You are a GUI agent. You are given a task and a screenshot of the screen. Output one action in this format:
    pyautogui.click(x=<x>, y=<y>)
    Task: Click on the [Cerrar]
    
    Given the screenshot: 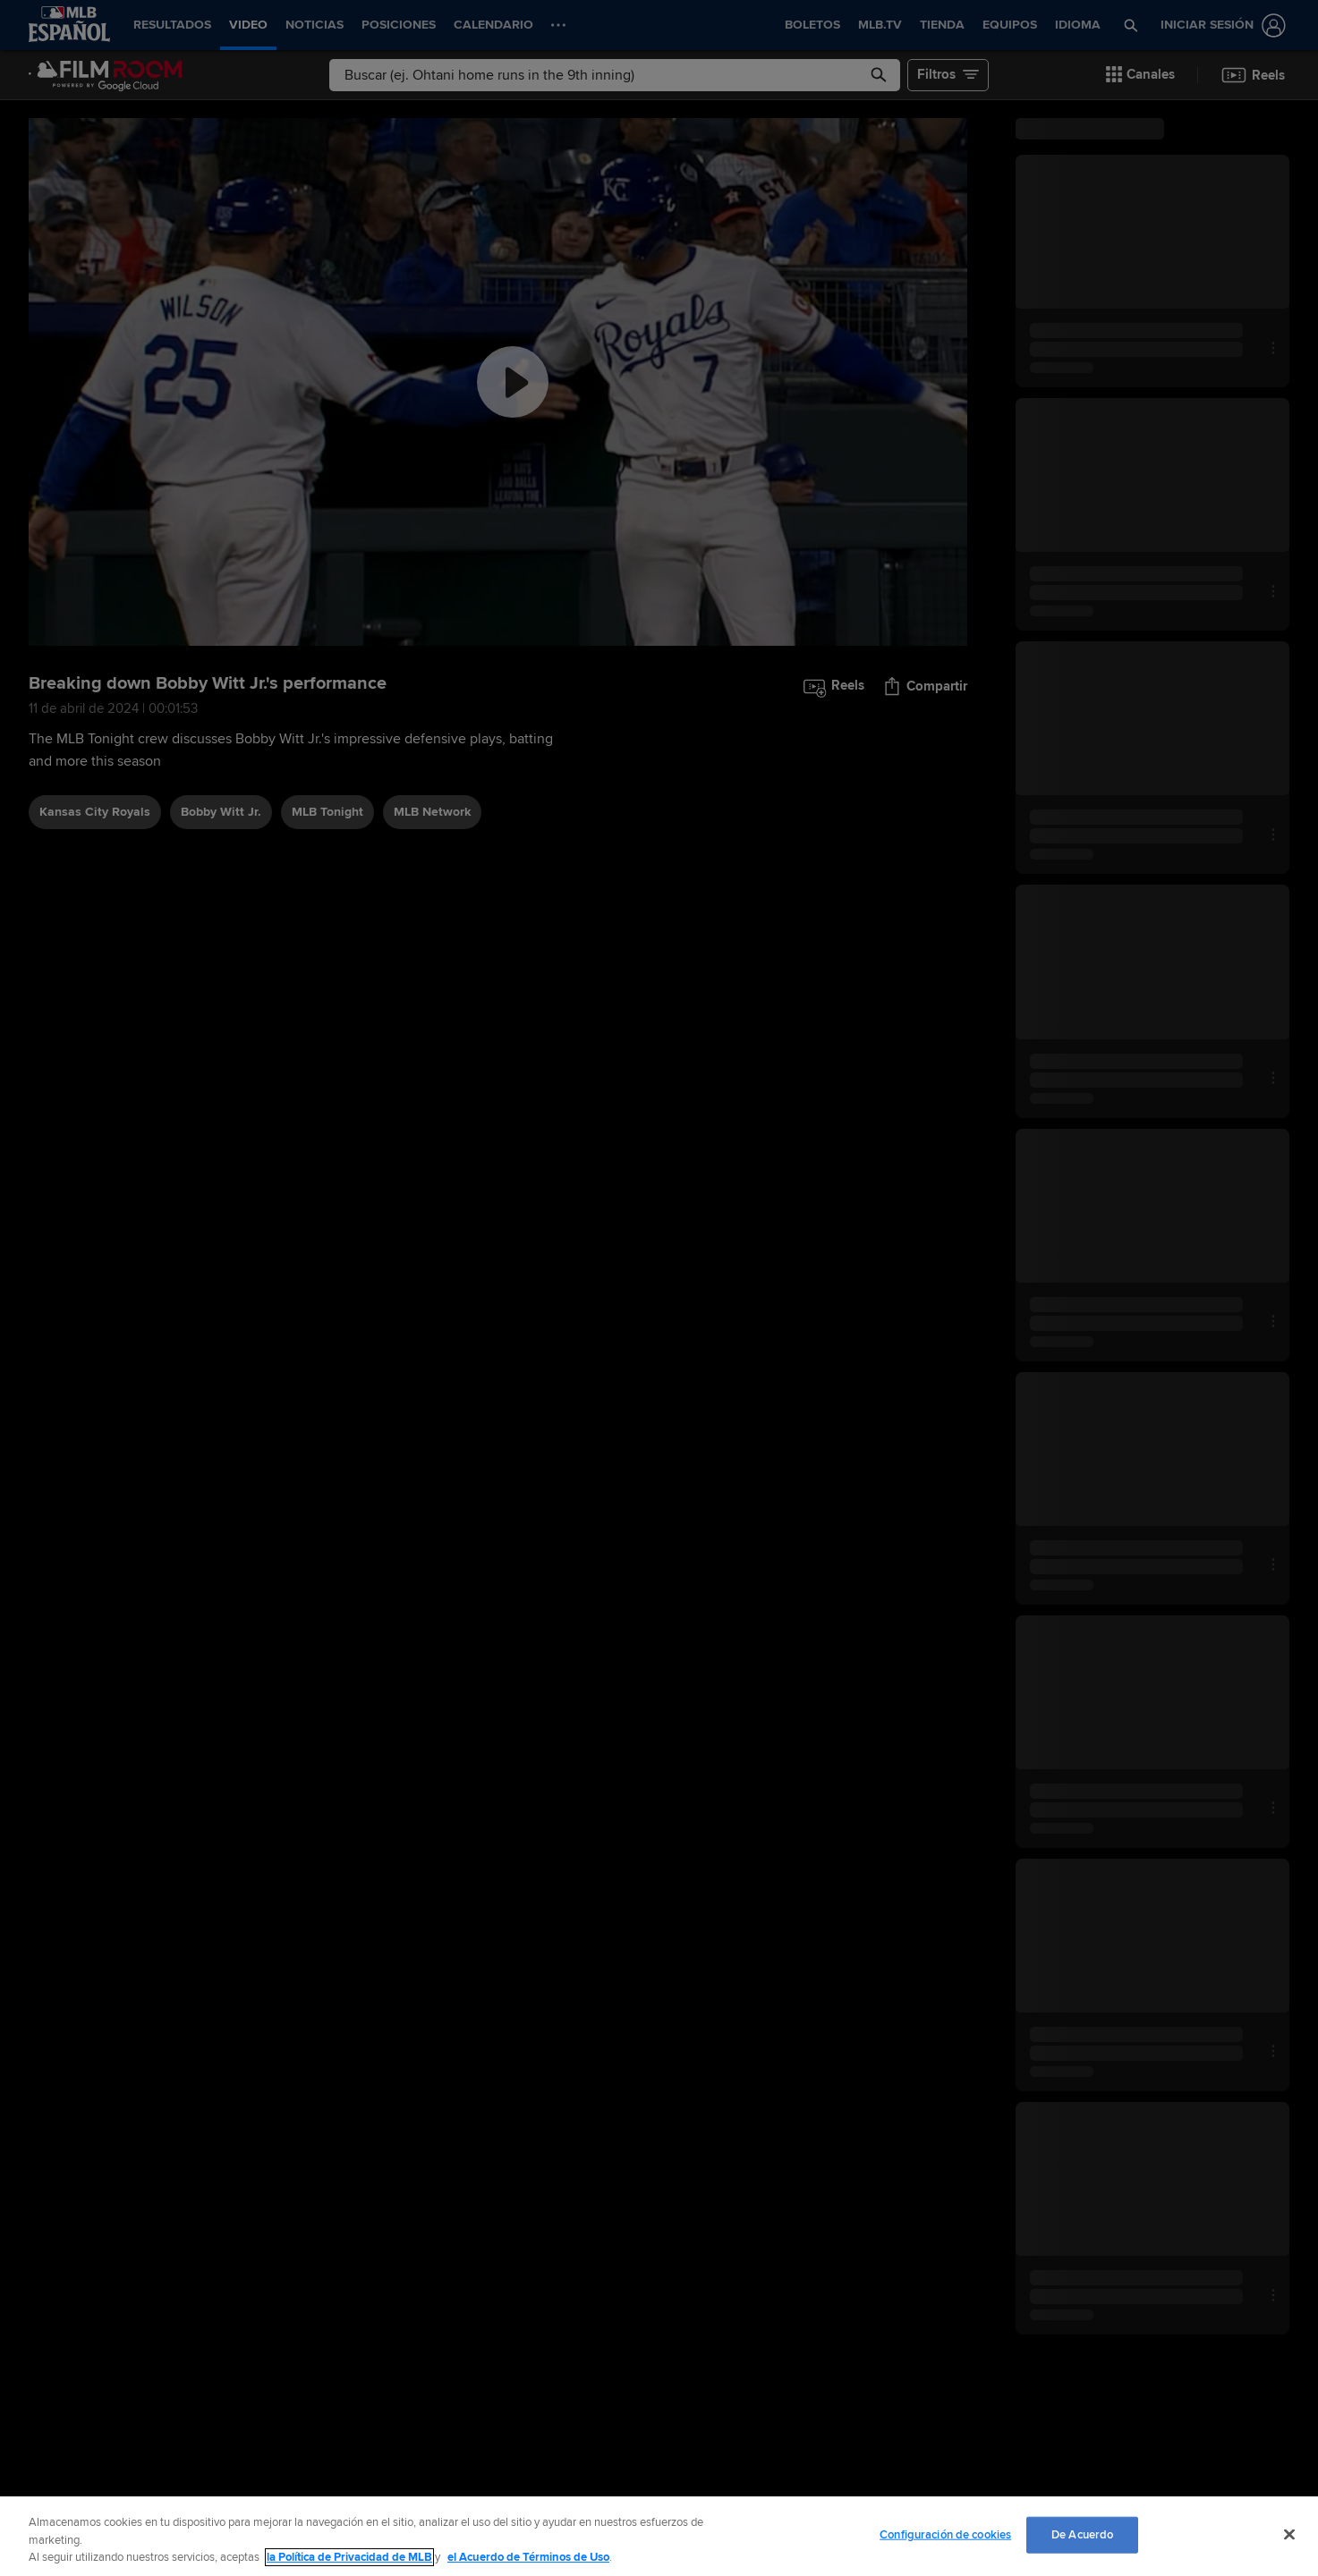 What is the action you would take?
    pyautogui.click(x=1289, y=2534)
    